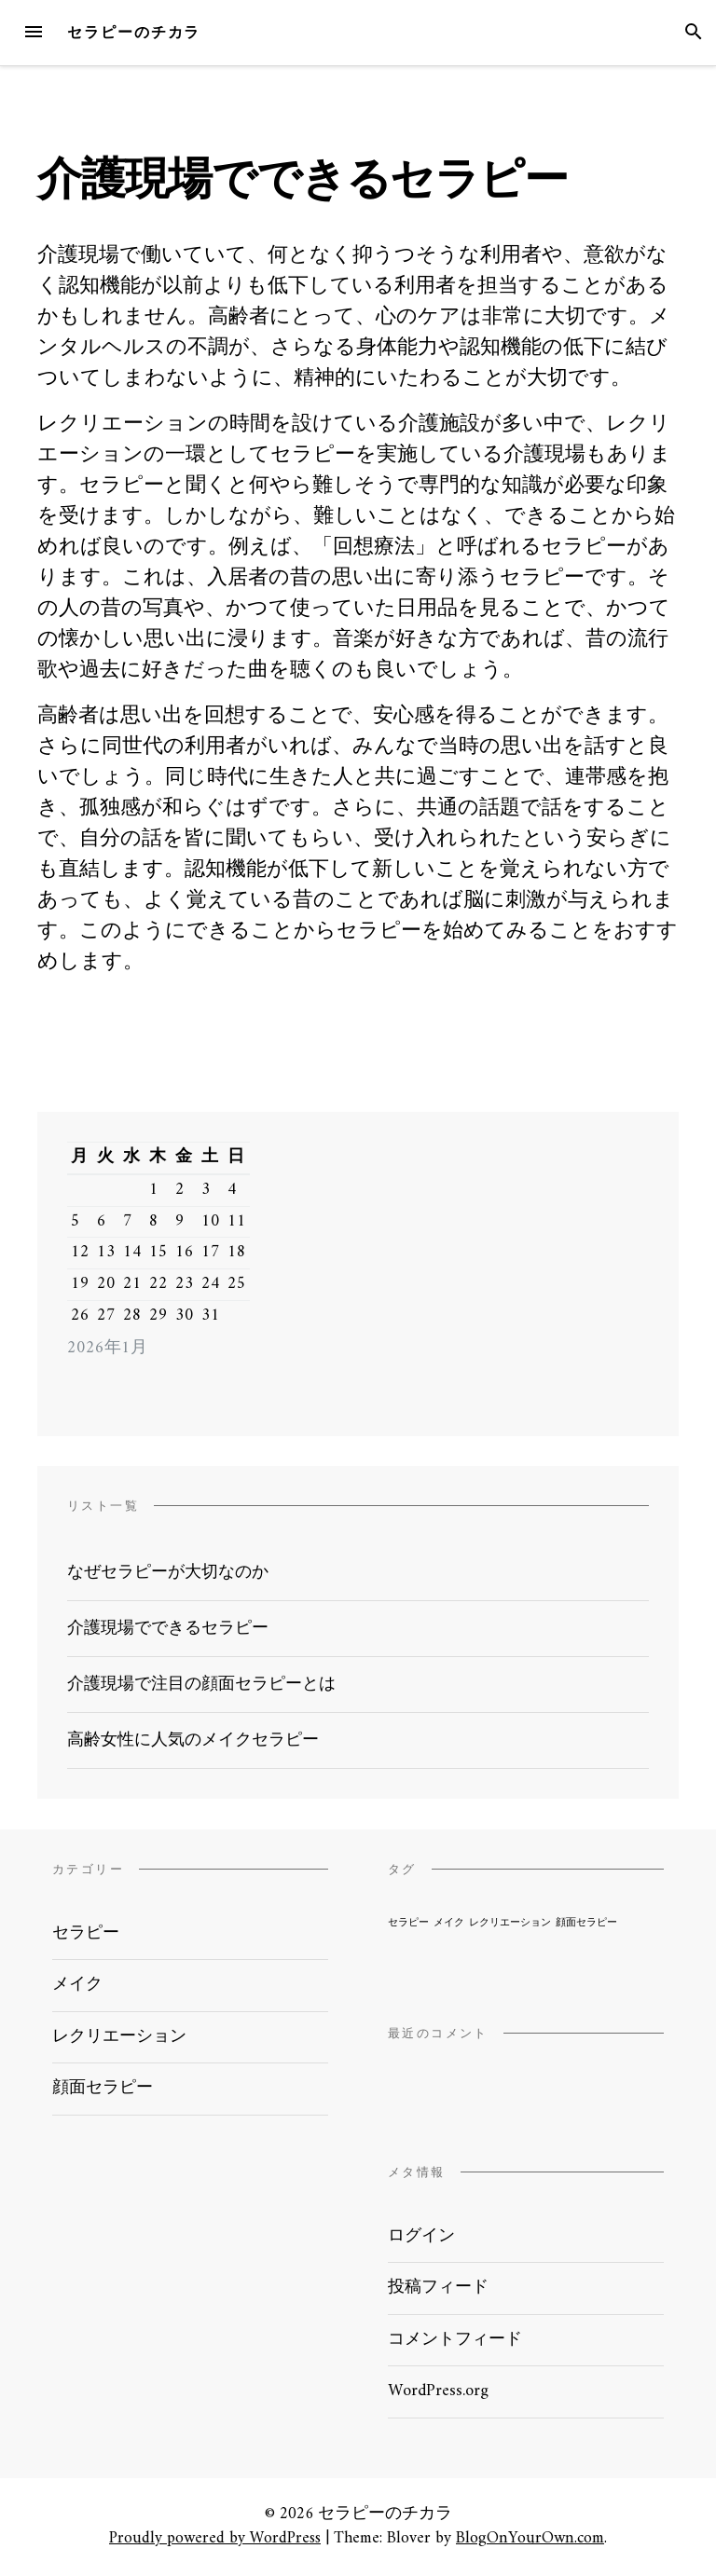  I want to click on 顔面セラピー, so click(102, 2088).